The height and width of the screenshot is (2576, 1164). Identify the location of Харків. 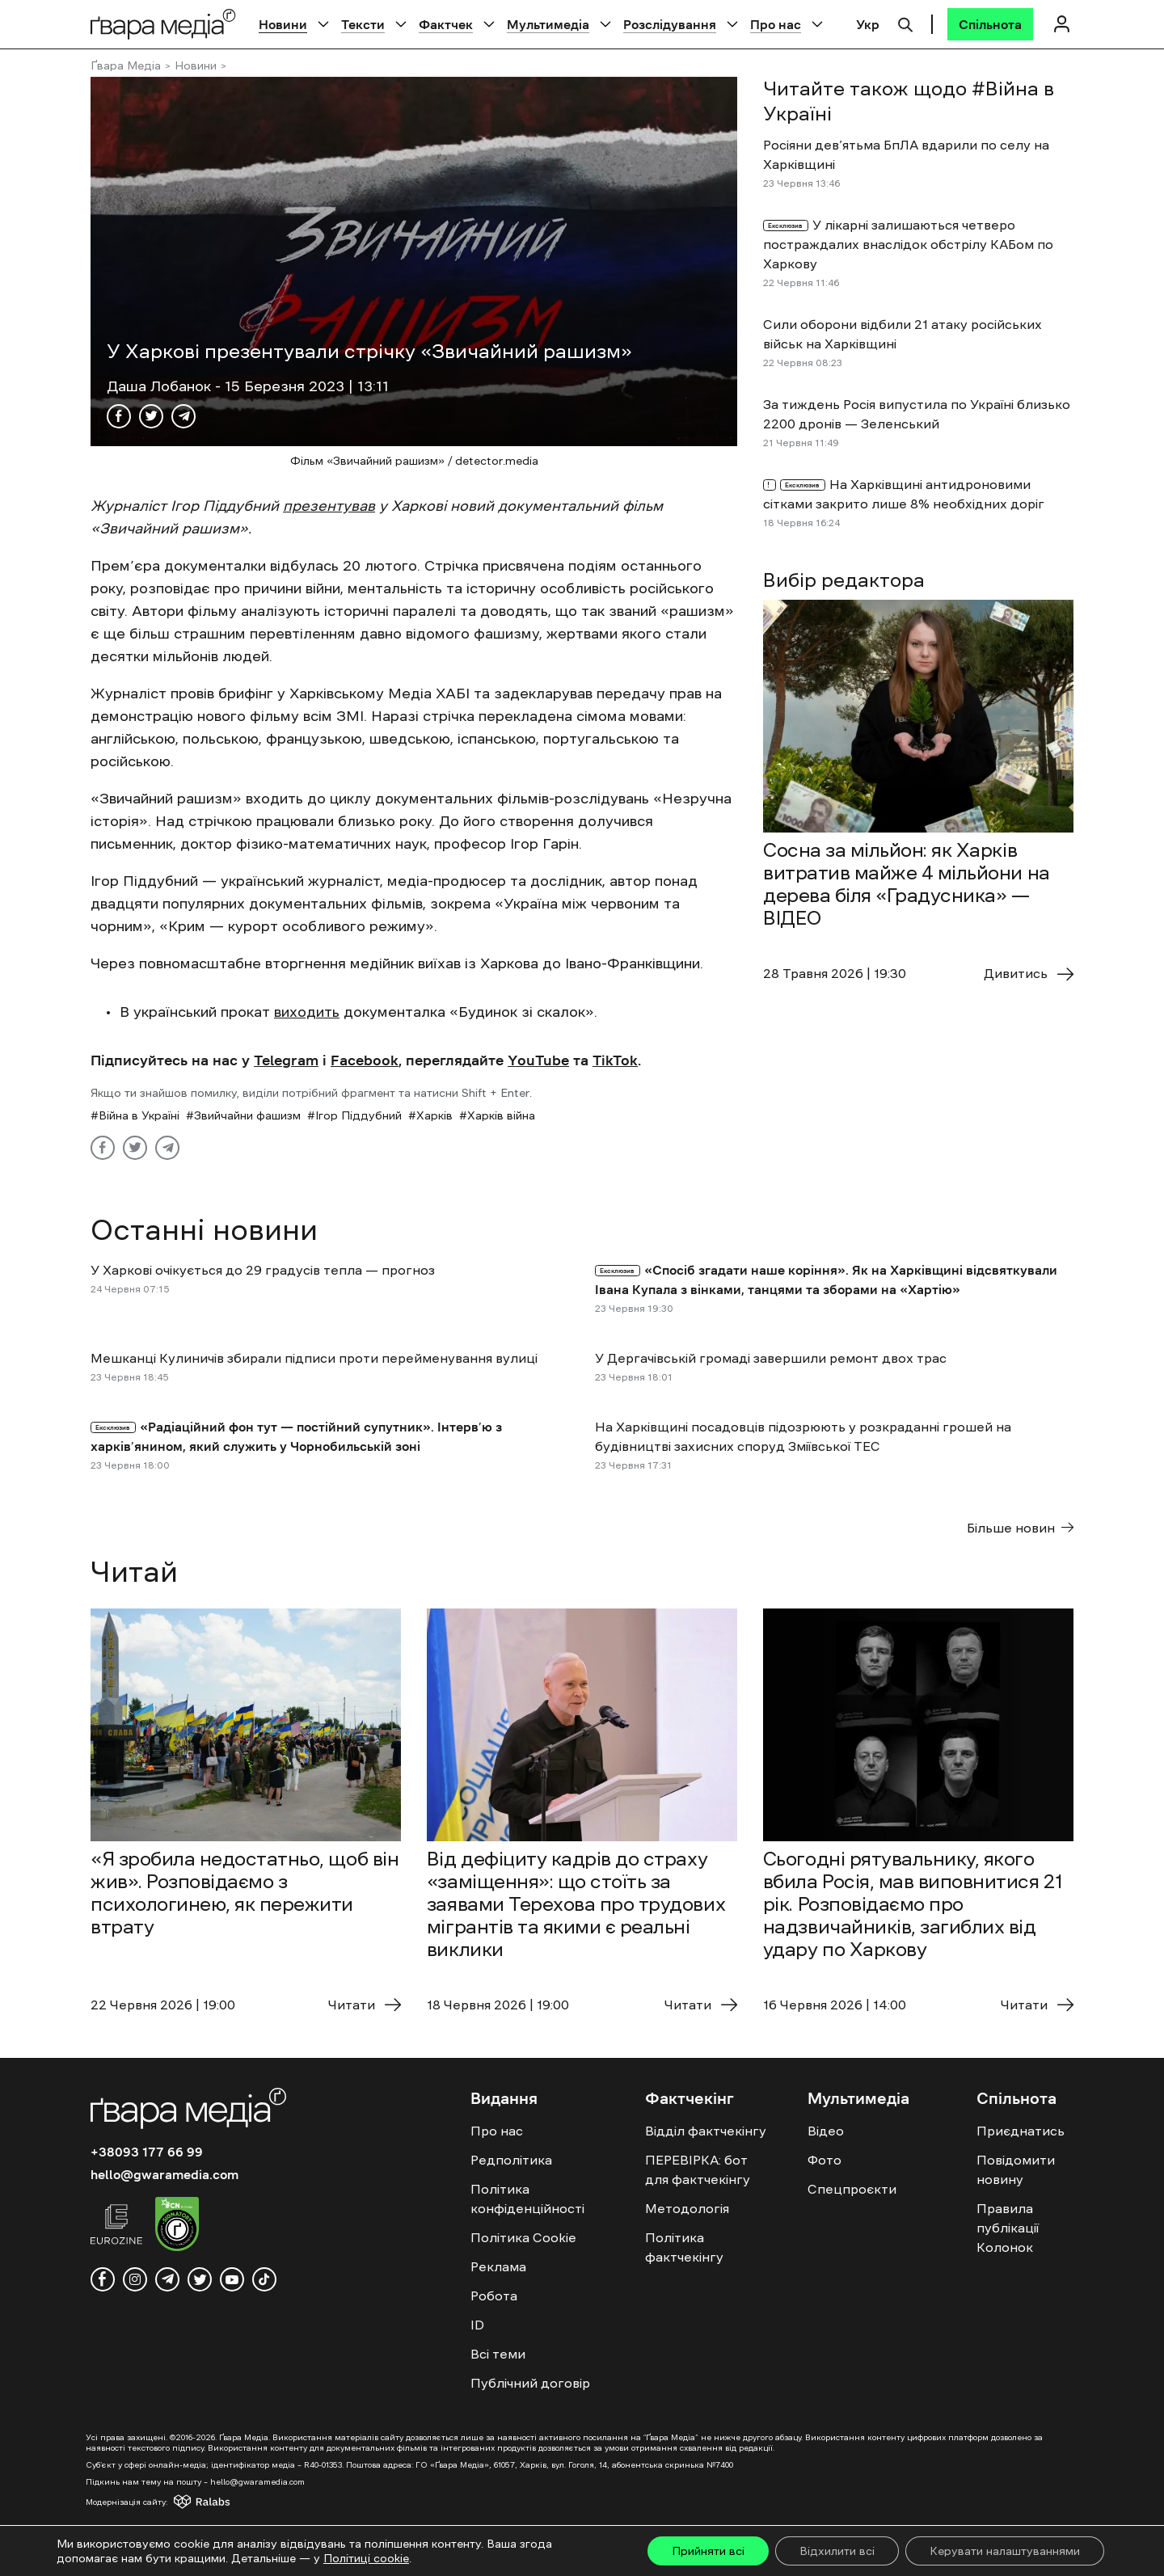
(434, 1115).